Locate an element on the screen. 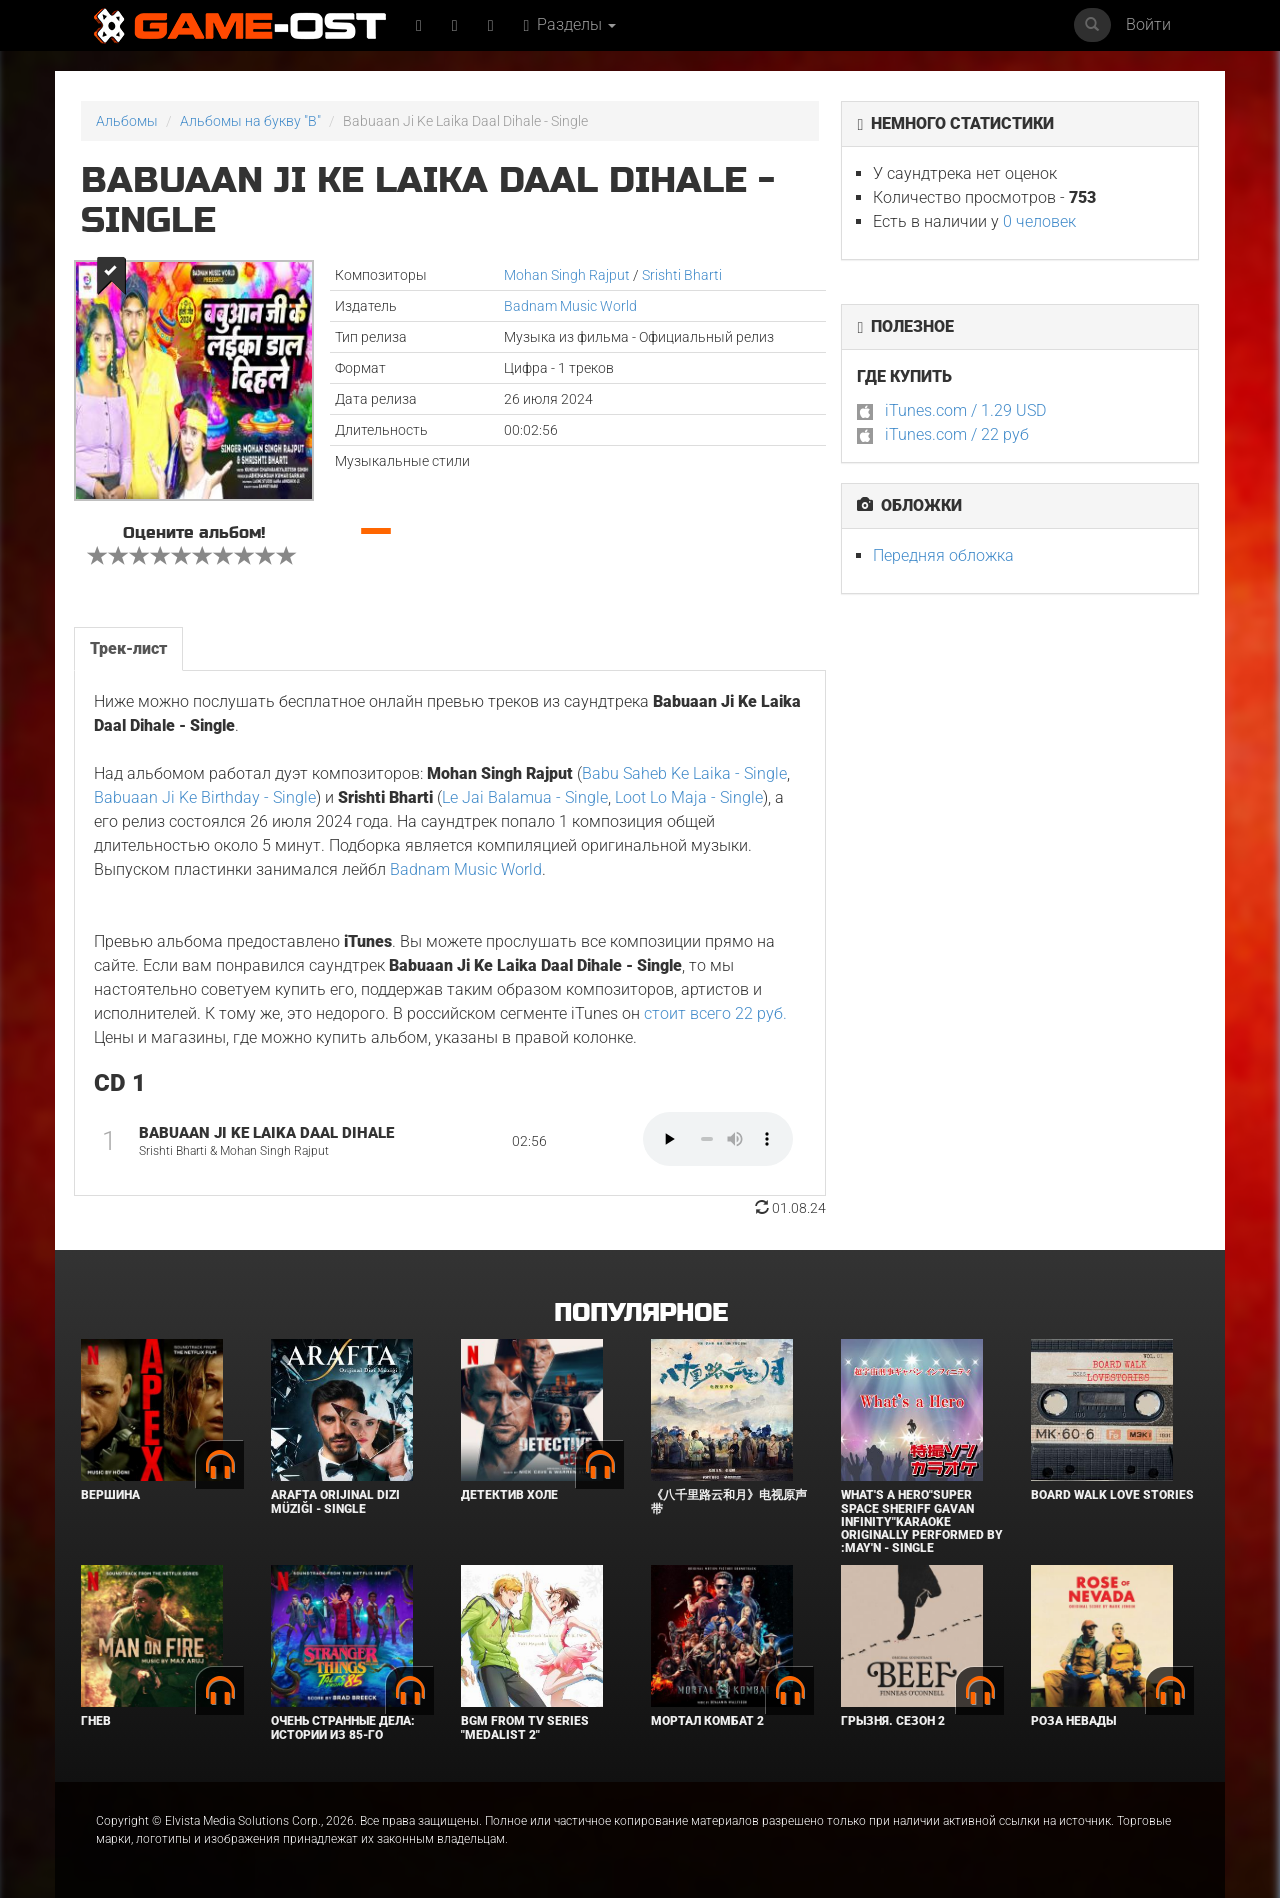 The width and height of the screenshot is (1280, 1898). Babuaan Ji Ke Birthday - Single is located at coordinates (205, 797).